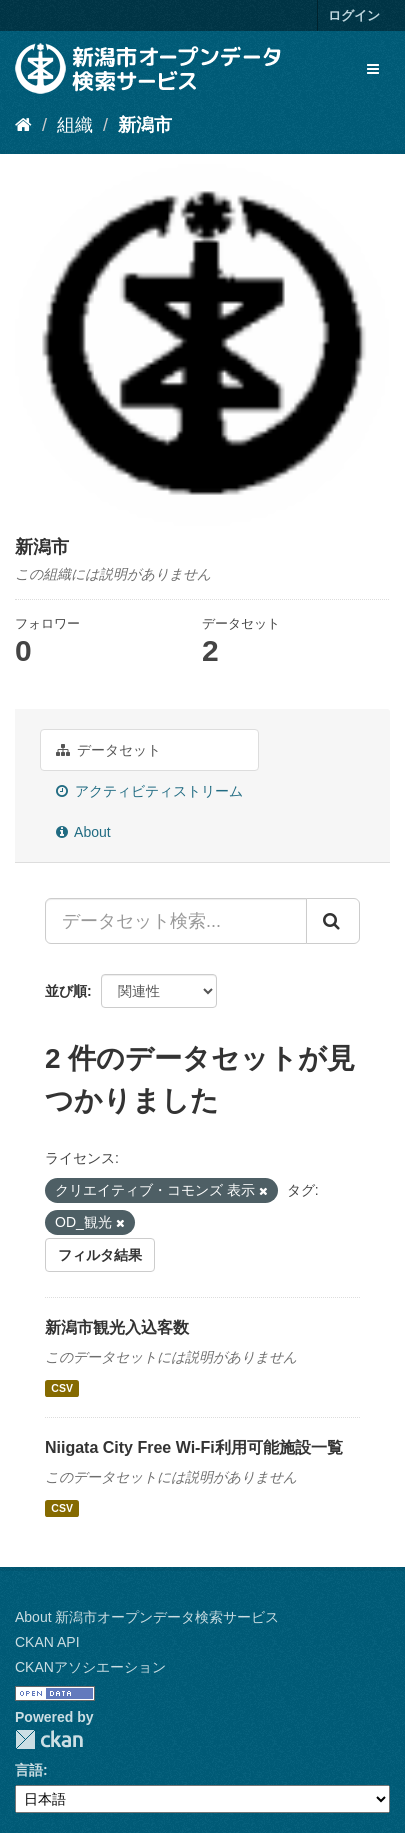  I want to click on [expand or collapse], so click(373, 69).